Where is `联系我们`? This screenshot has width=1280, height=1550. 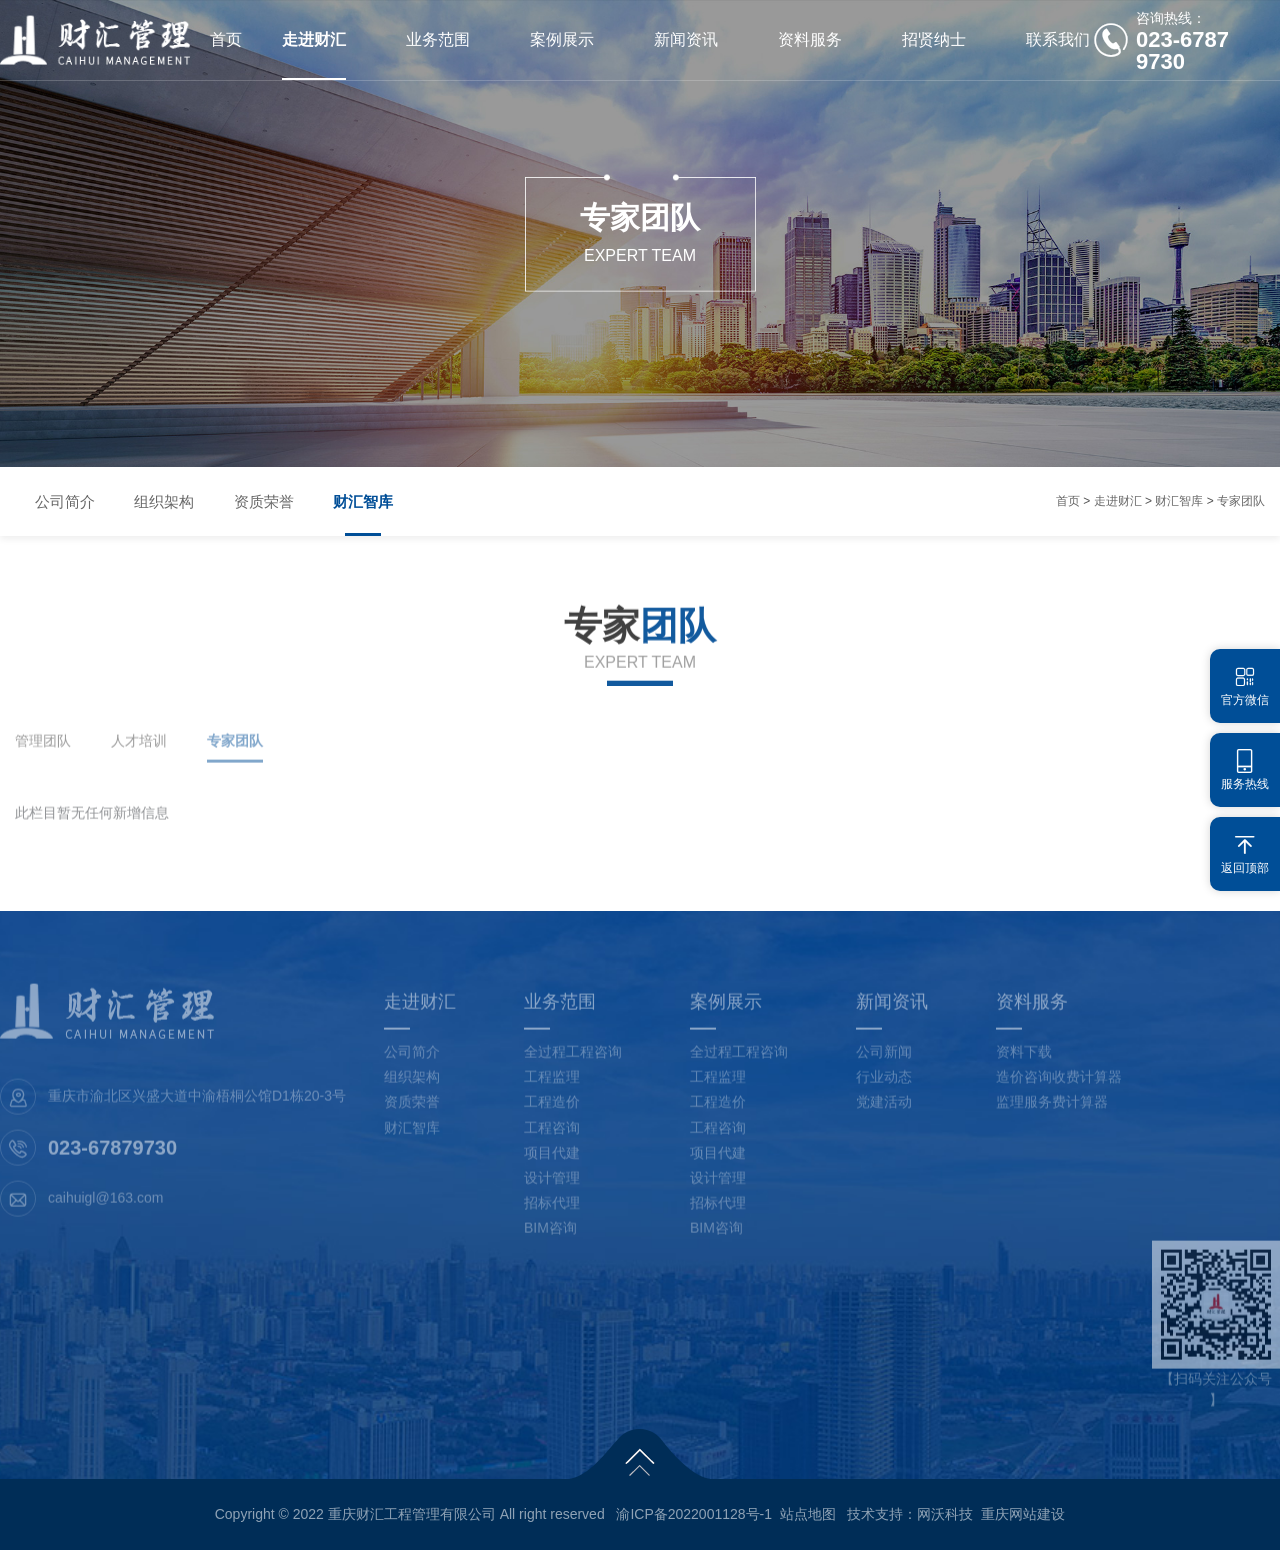
联系我们 is located at coordinates (1058, 39).